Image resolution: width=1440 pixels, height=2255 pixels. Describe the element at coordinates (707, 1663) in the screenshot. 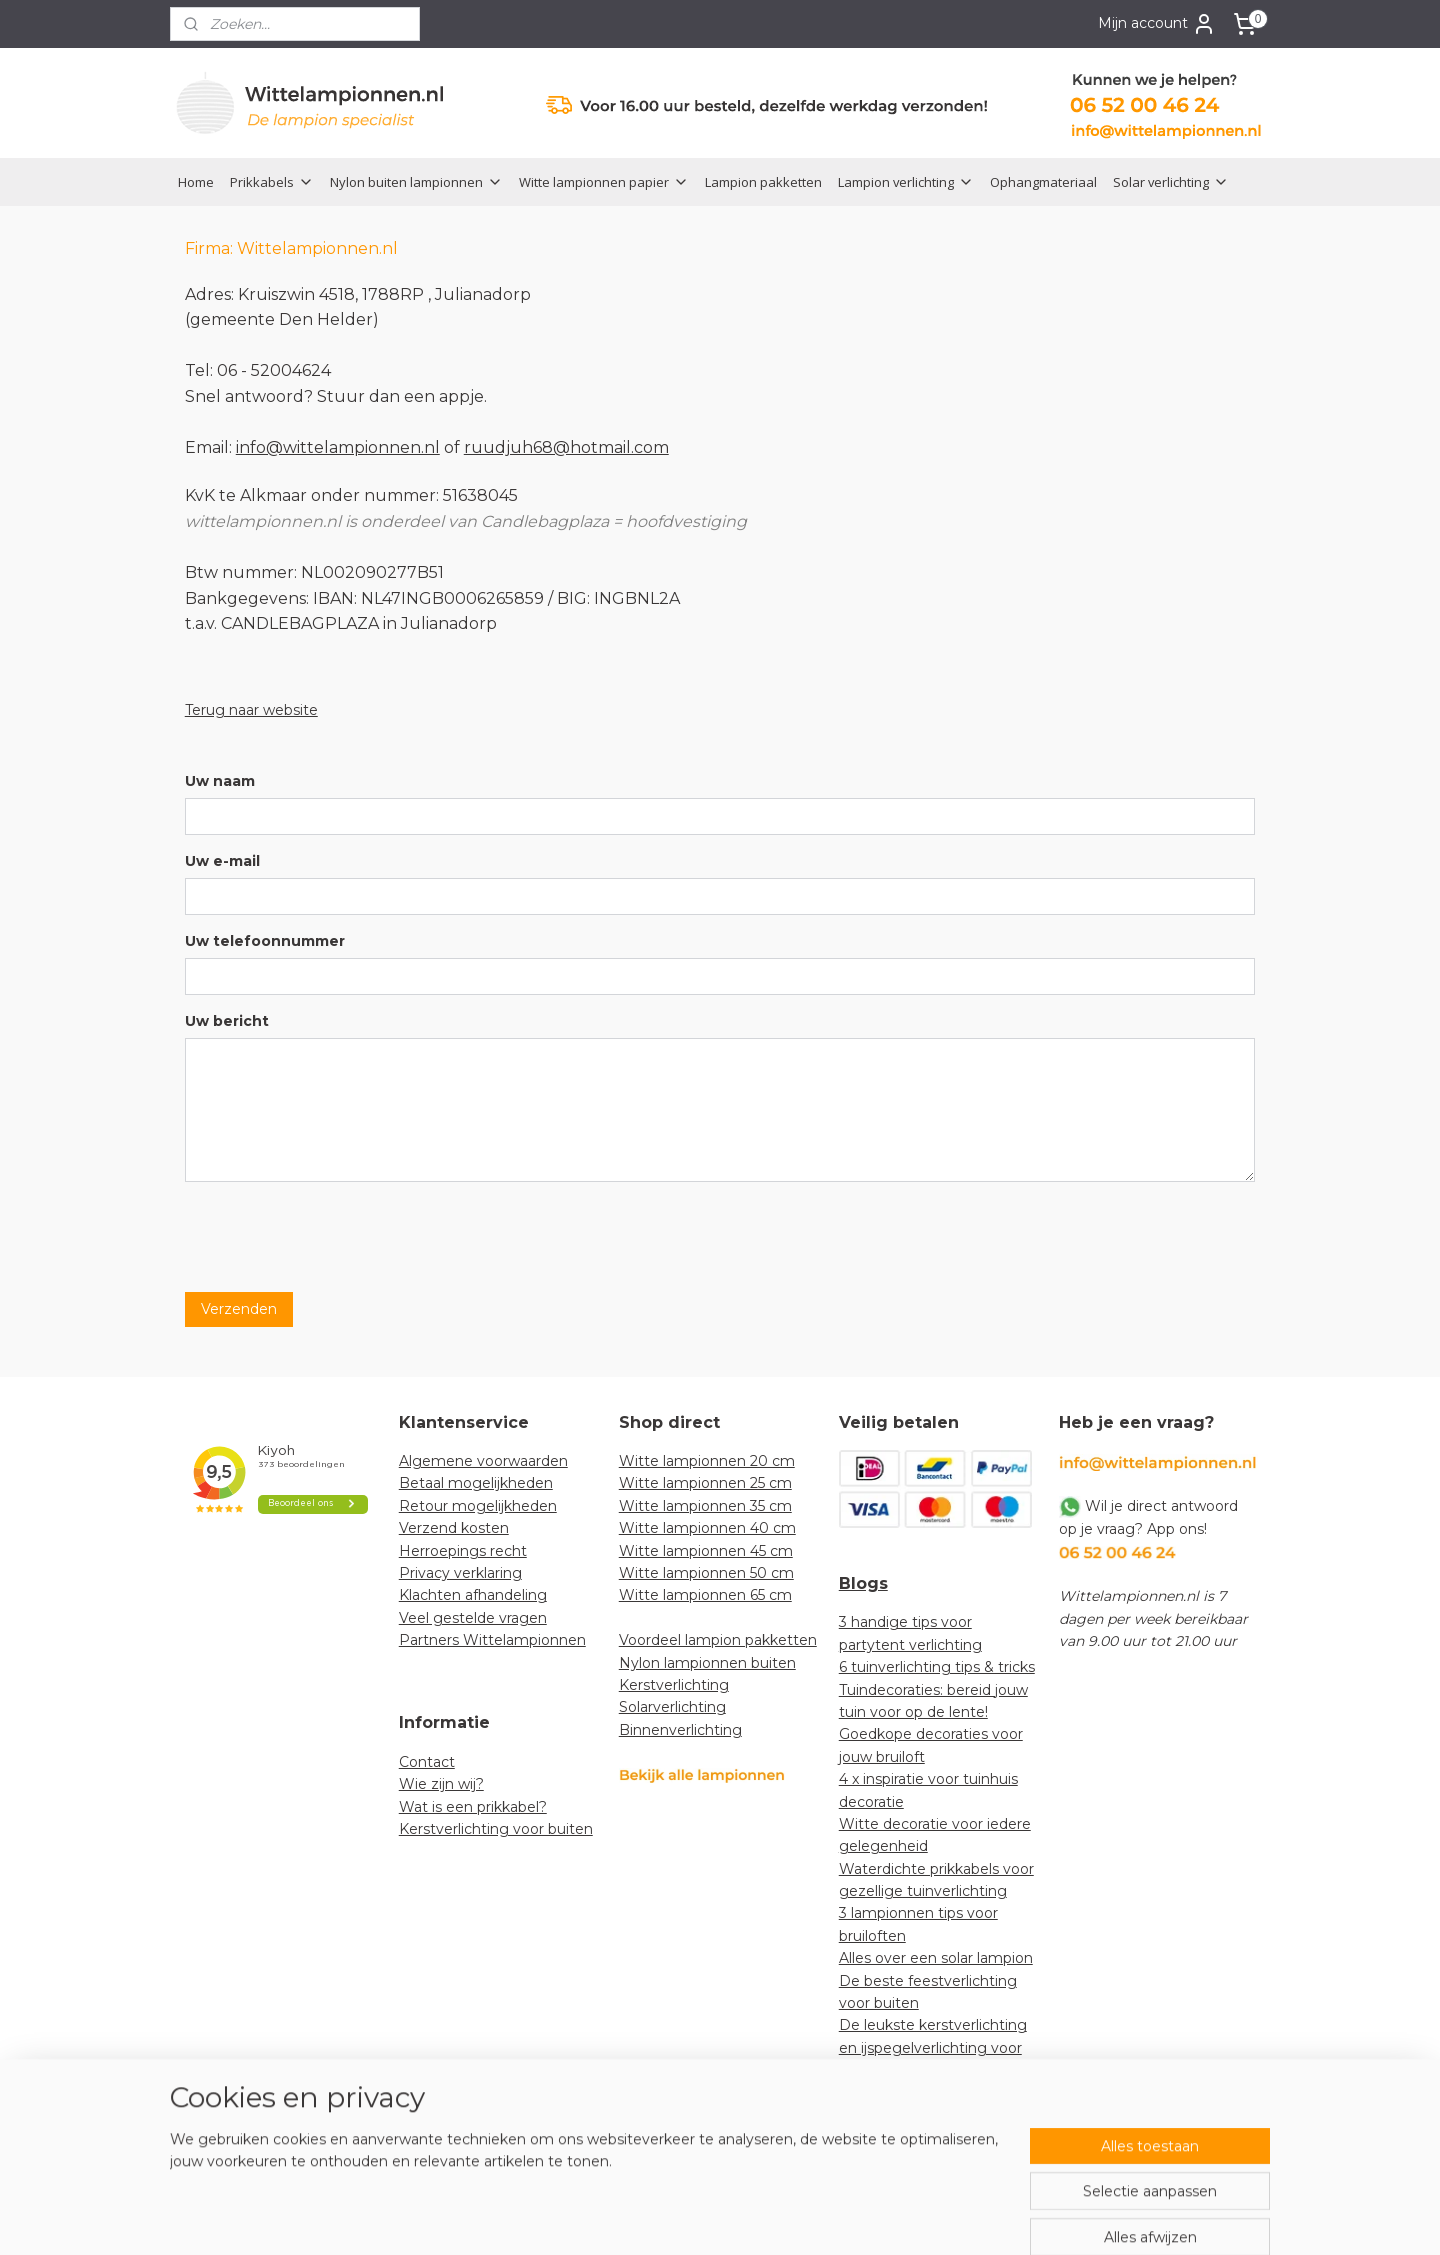

I see `Nylon lampionnen buiten` at that location.